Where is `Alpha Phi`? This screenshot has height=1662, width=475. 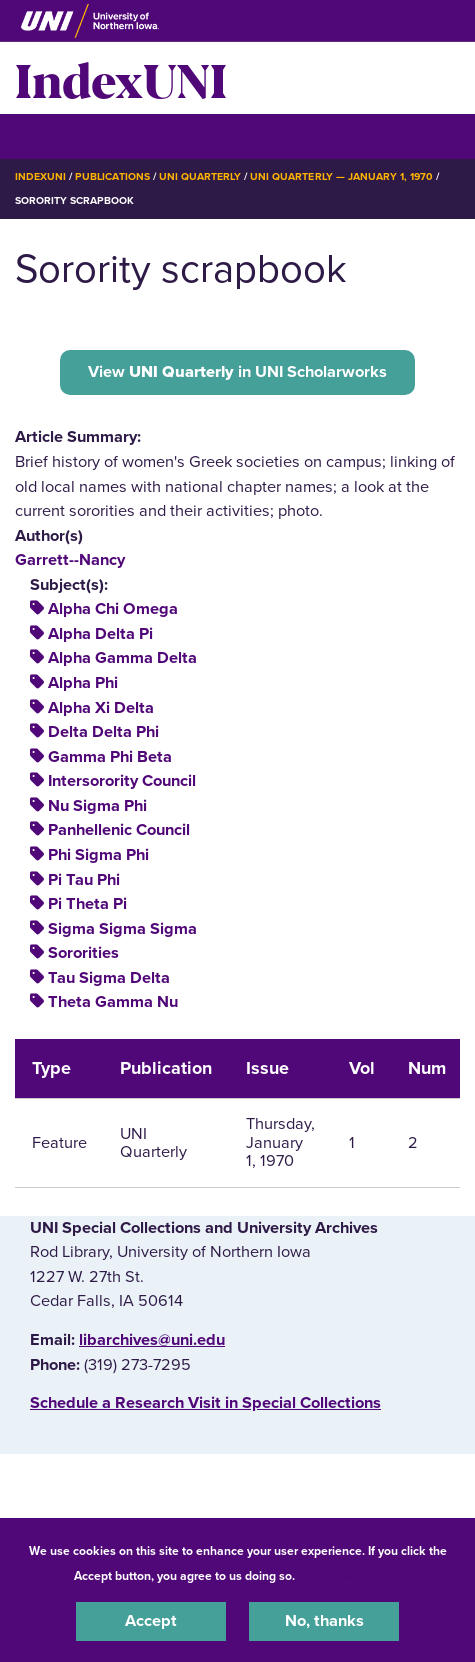 Alpha Phi is located at coordinates (83, 683).